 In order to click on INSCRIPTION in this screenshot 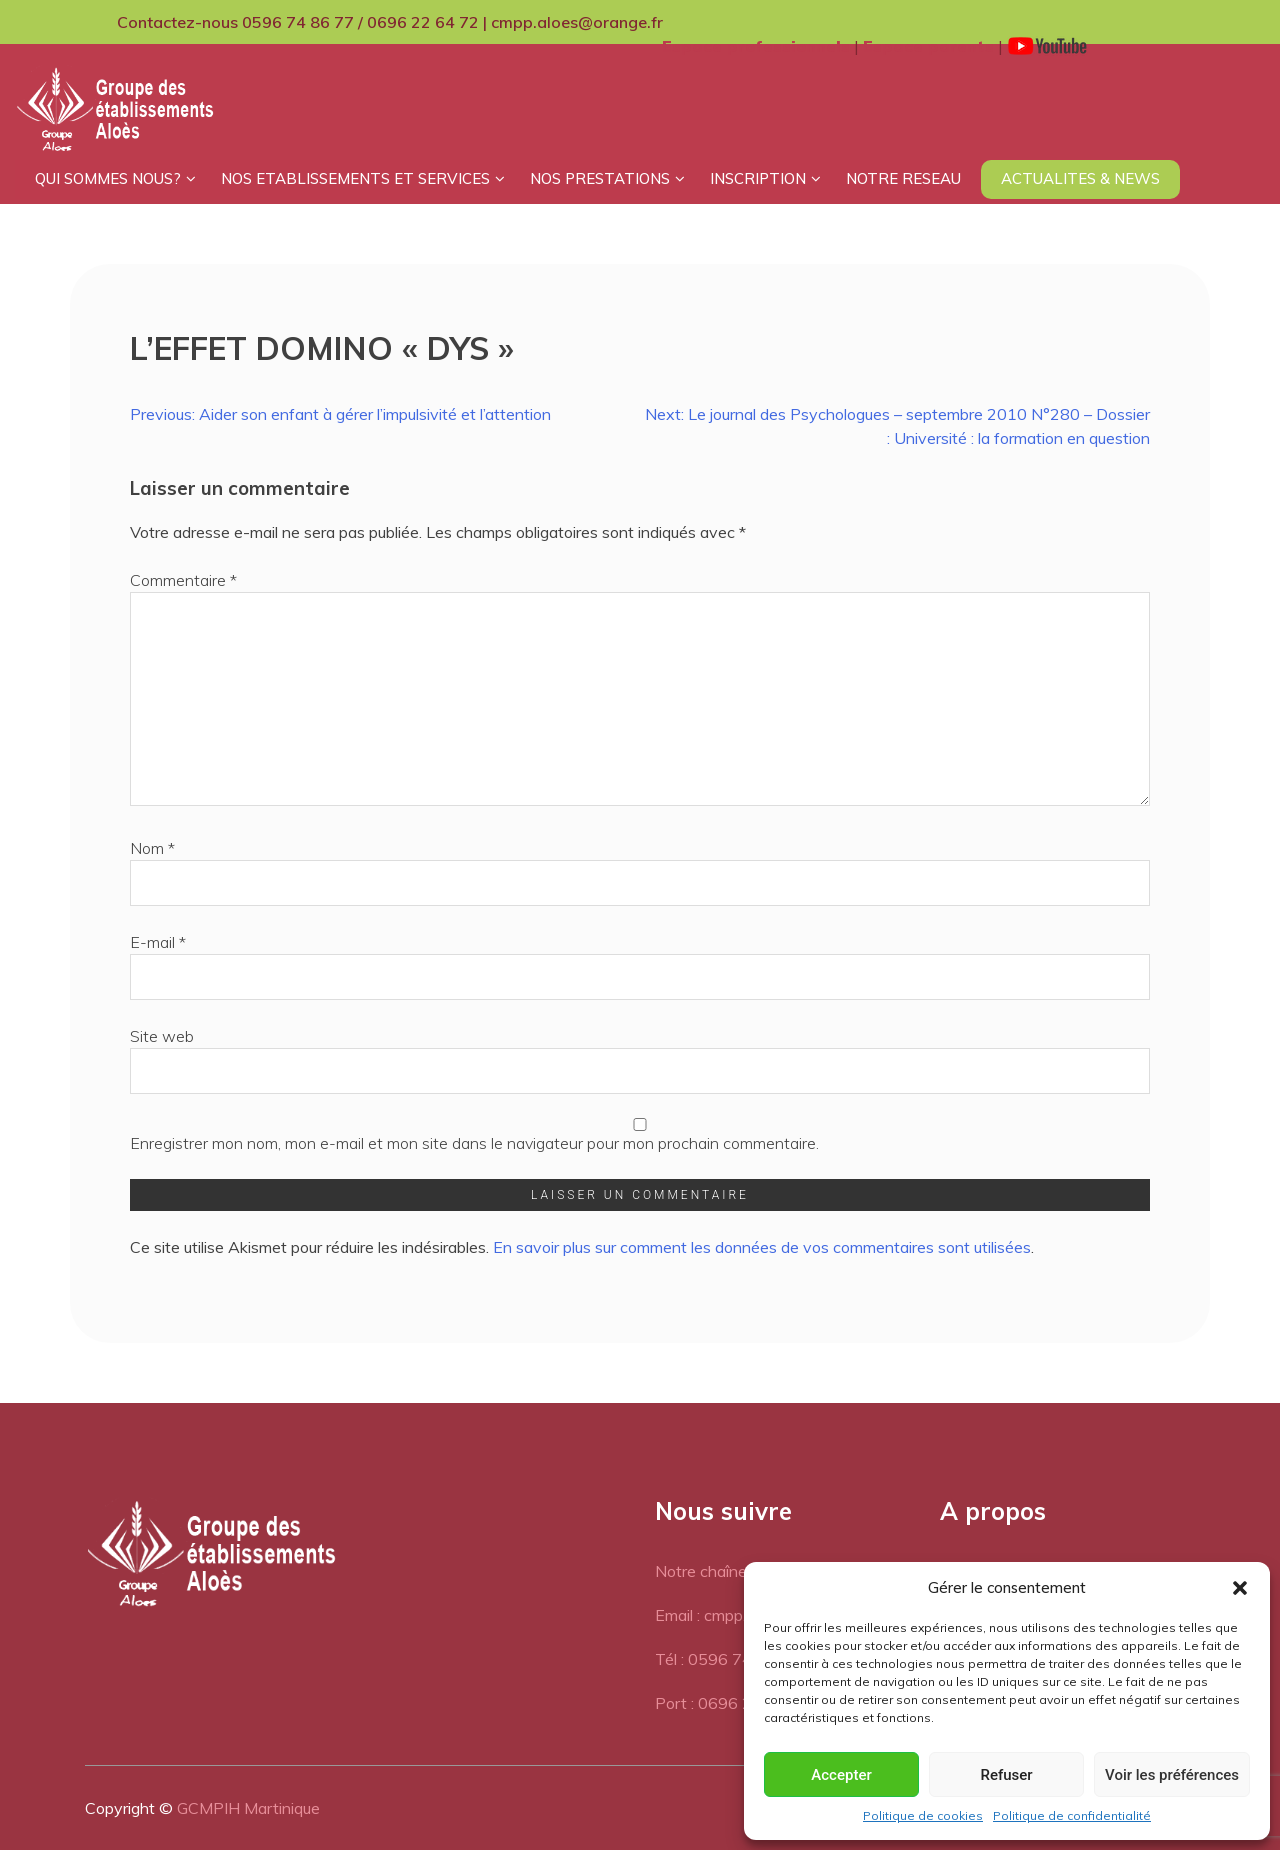, I will do `click(758, 178)`.